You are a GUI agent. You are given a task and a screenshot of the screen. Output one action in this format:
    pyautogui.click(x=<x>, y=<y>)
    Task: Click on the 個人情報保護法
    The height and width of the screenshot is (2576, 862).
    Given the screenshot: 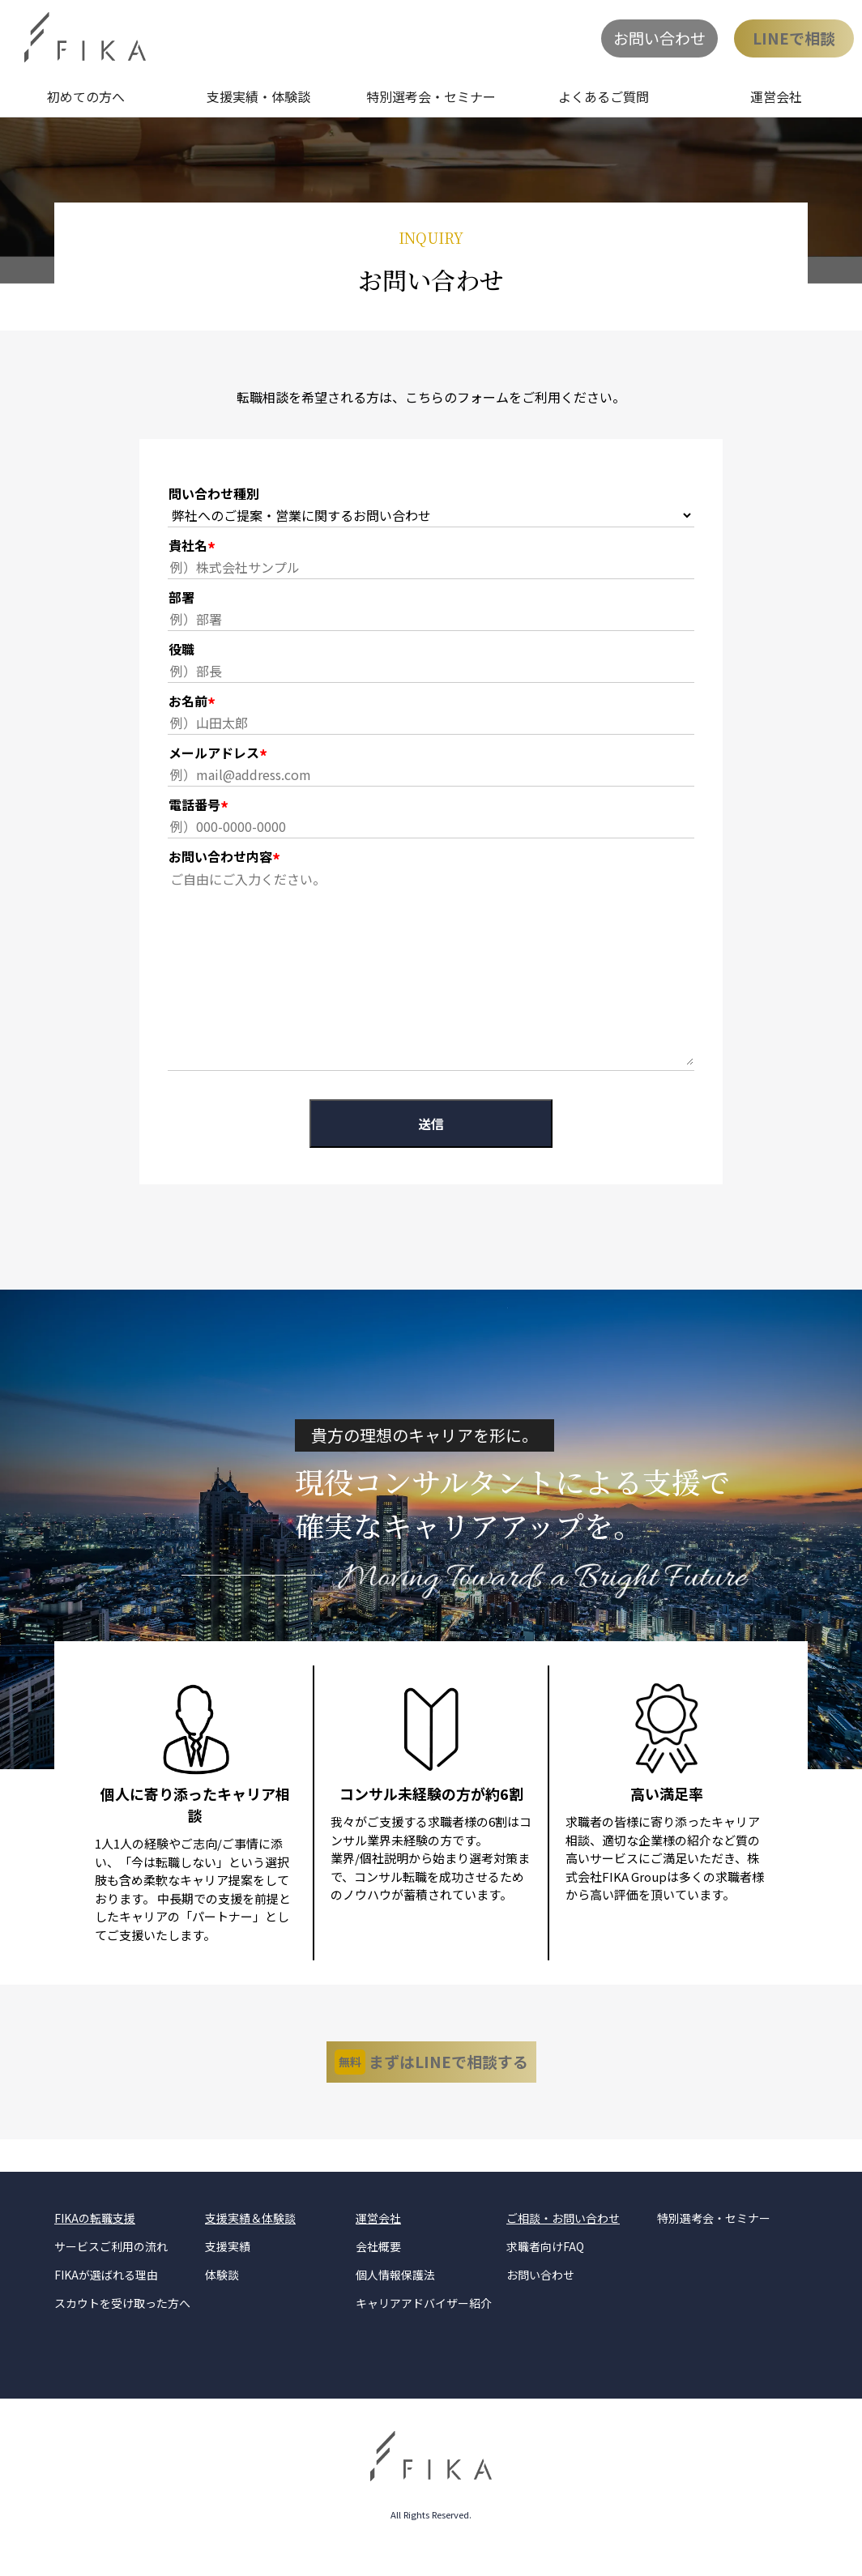 What is the action you would take?
    pyautogui.click(x=395, y=2296)
    